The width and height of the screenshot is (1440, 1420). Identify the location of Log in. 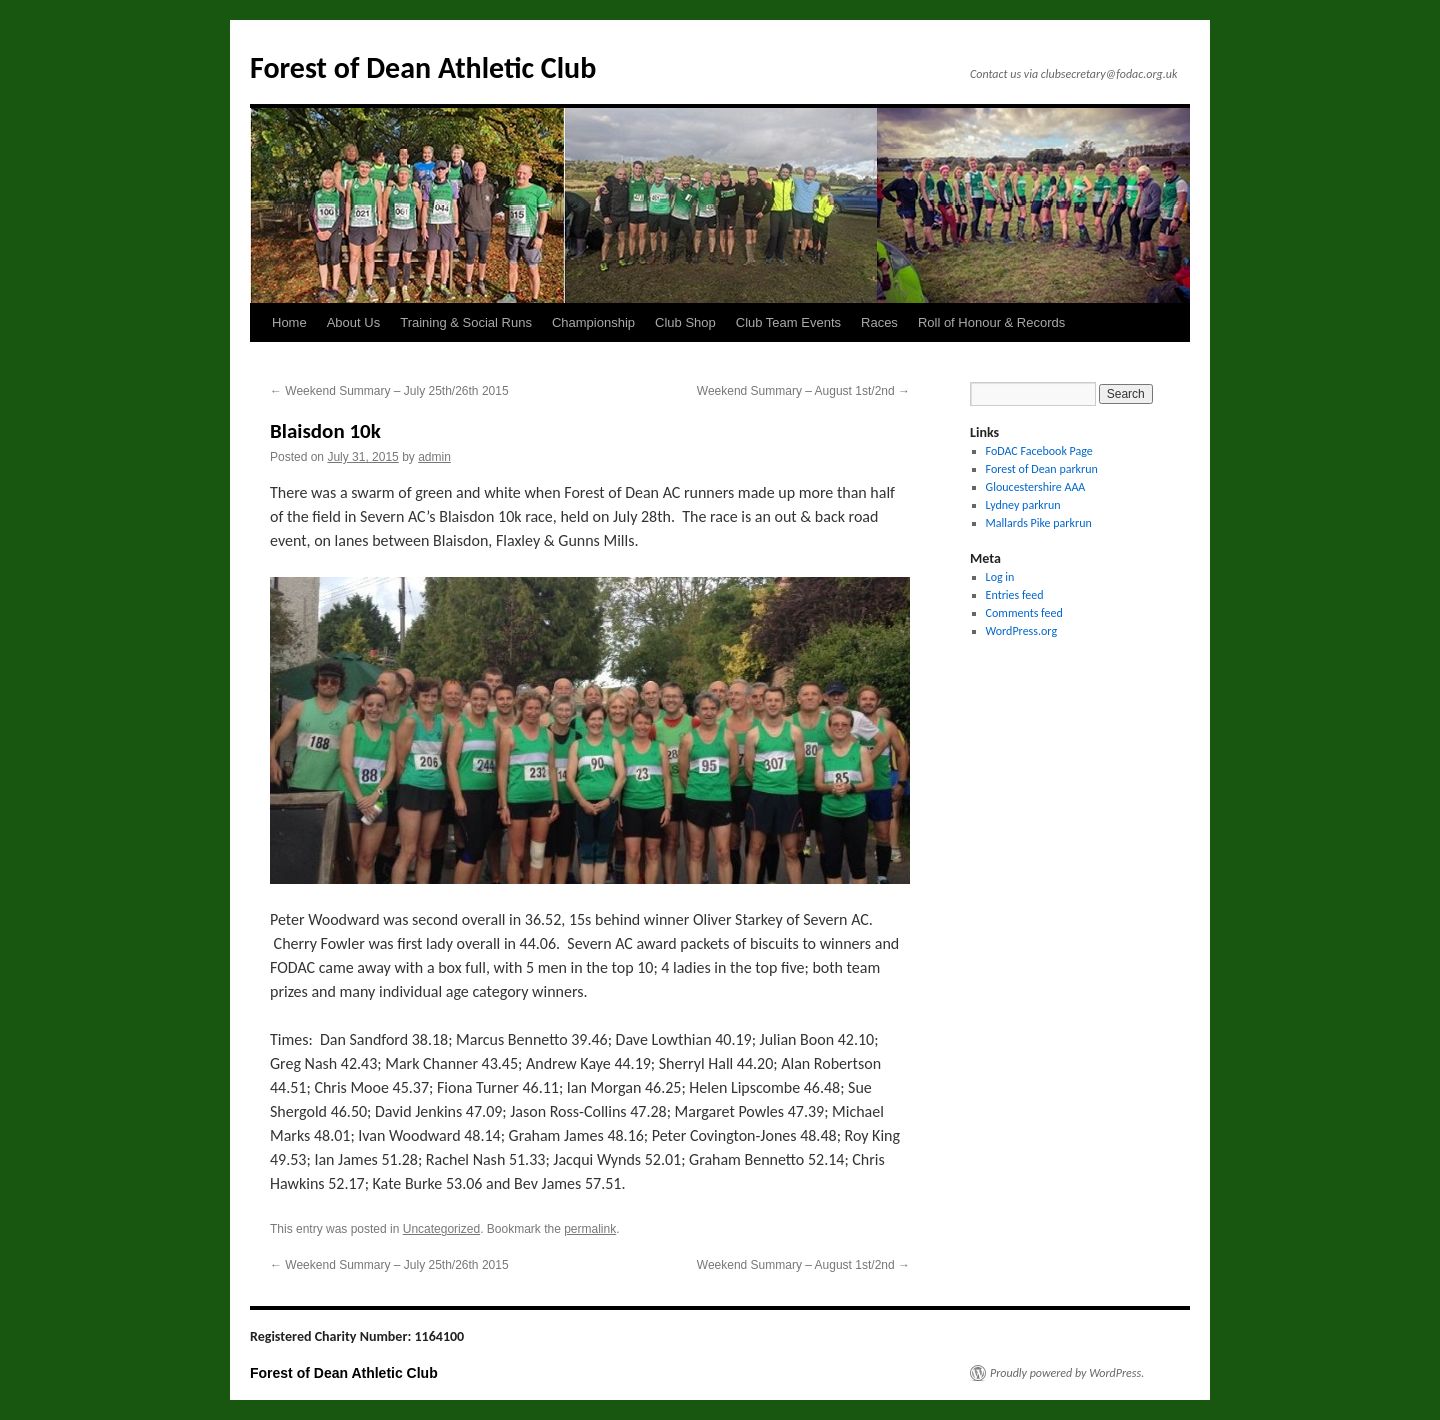
(1000, 577).